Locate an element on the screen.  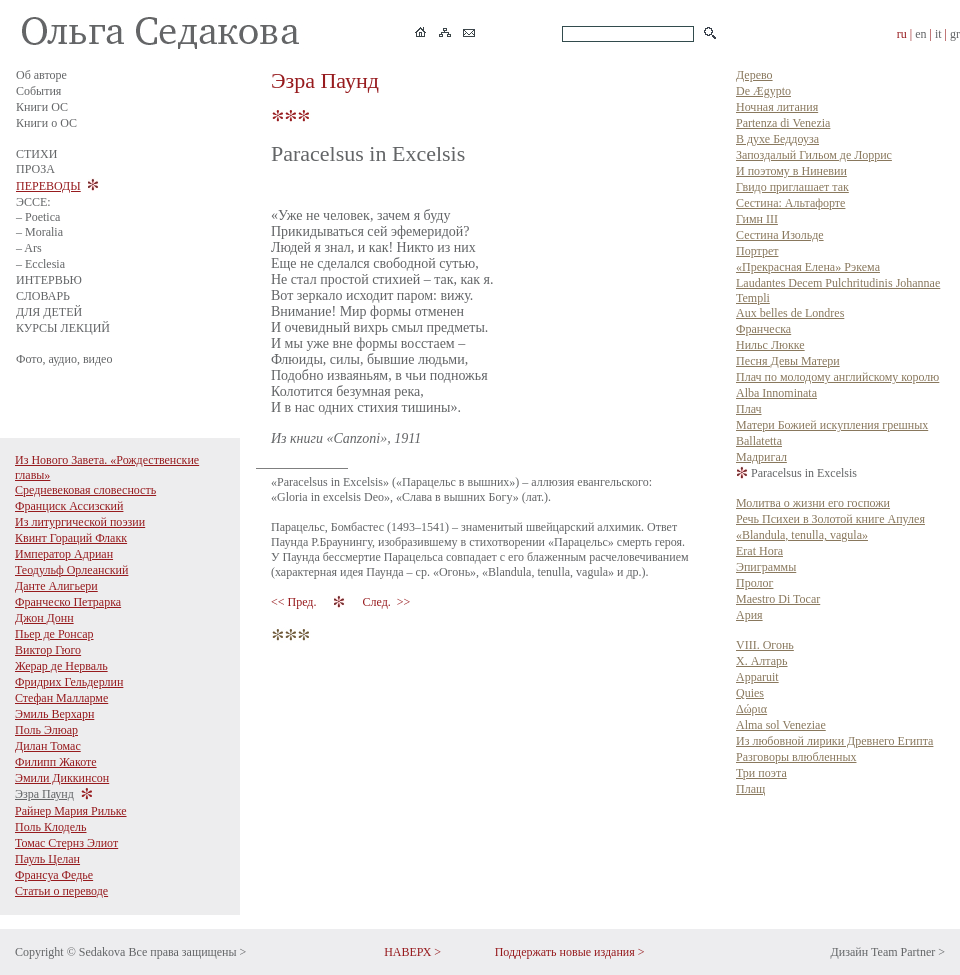
Плач is located at coordinates (749, 409).